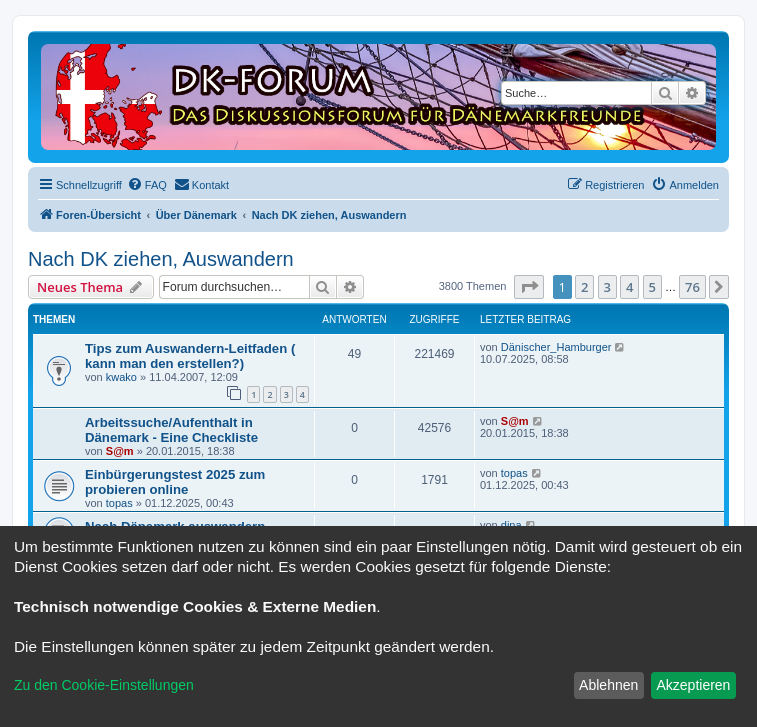 This screenshot has width=757, height=727. Describe the element at coordinates (161, 259) in the screenshot. I see `Nach DK ziehen, Auswandern` at that location.